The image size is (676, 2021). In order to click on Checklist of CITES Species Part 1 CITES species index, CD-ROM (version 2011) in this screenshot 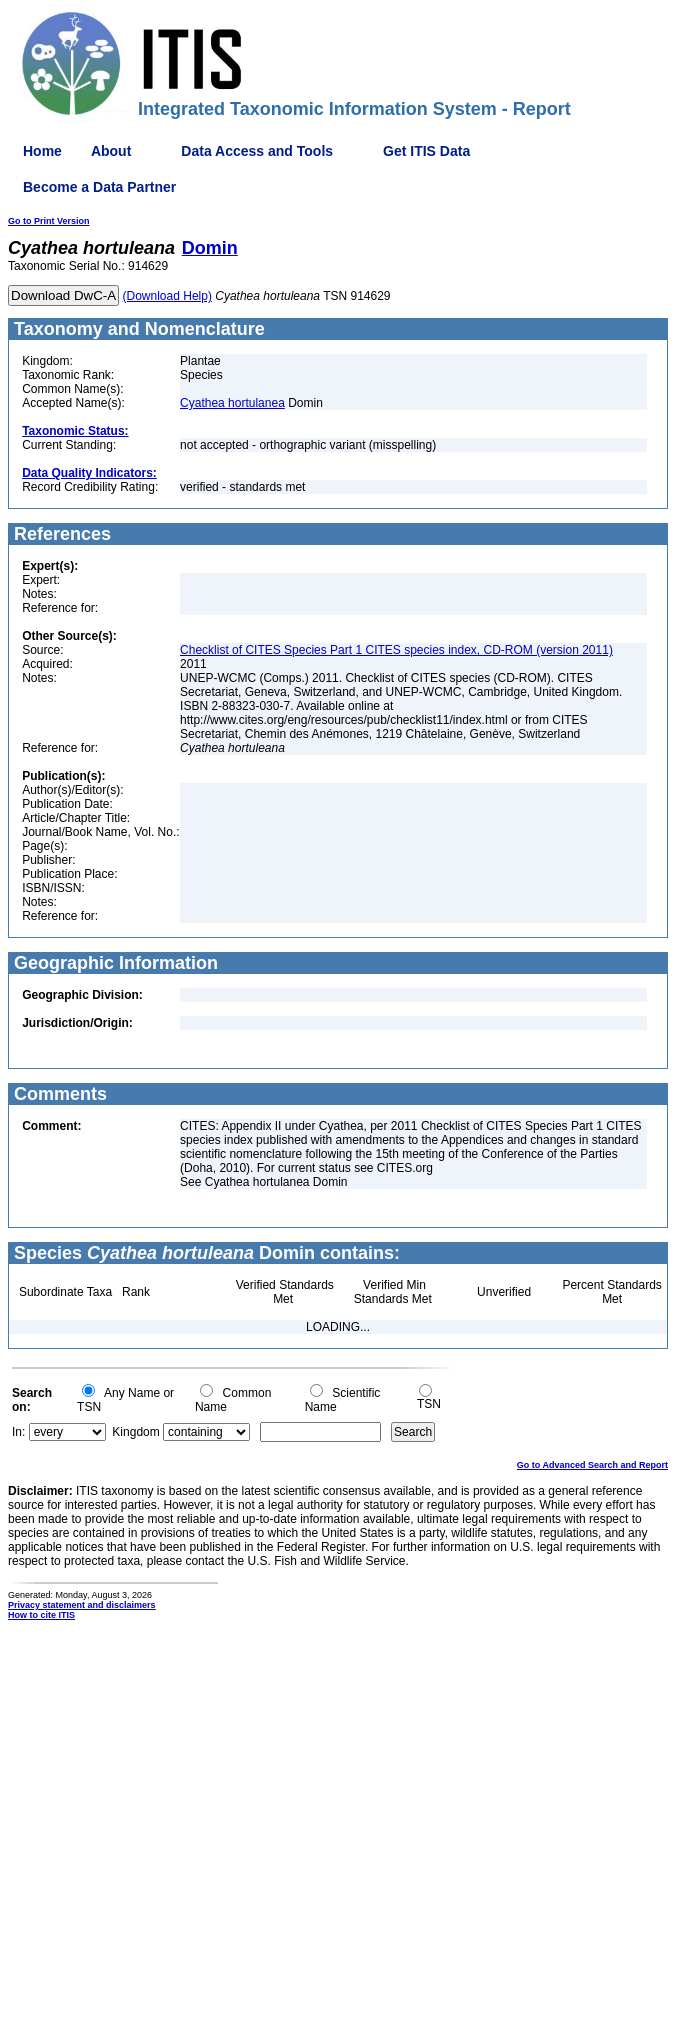, I will do `click(396, 650)`.